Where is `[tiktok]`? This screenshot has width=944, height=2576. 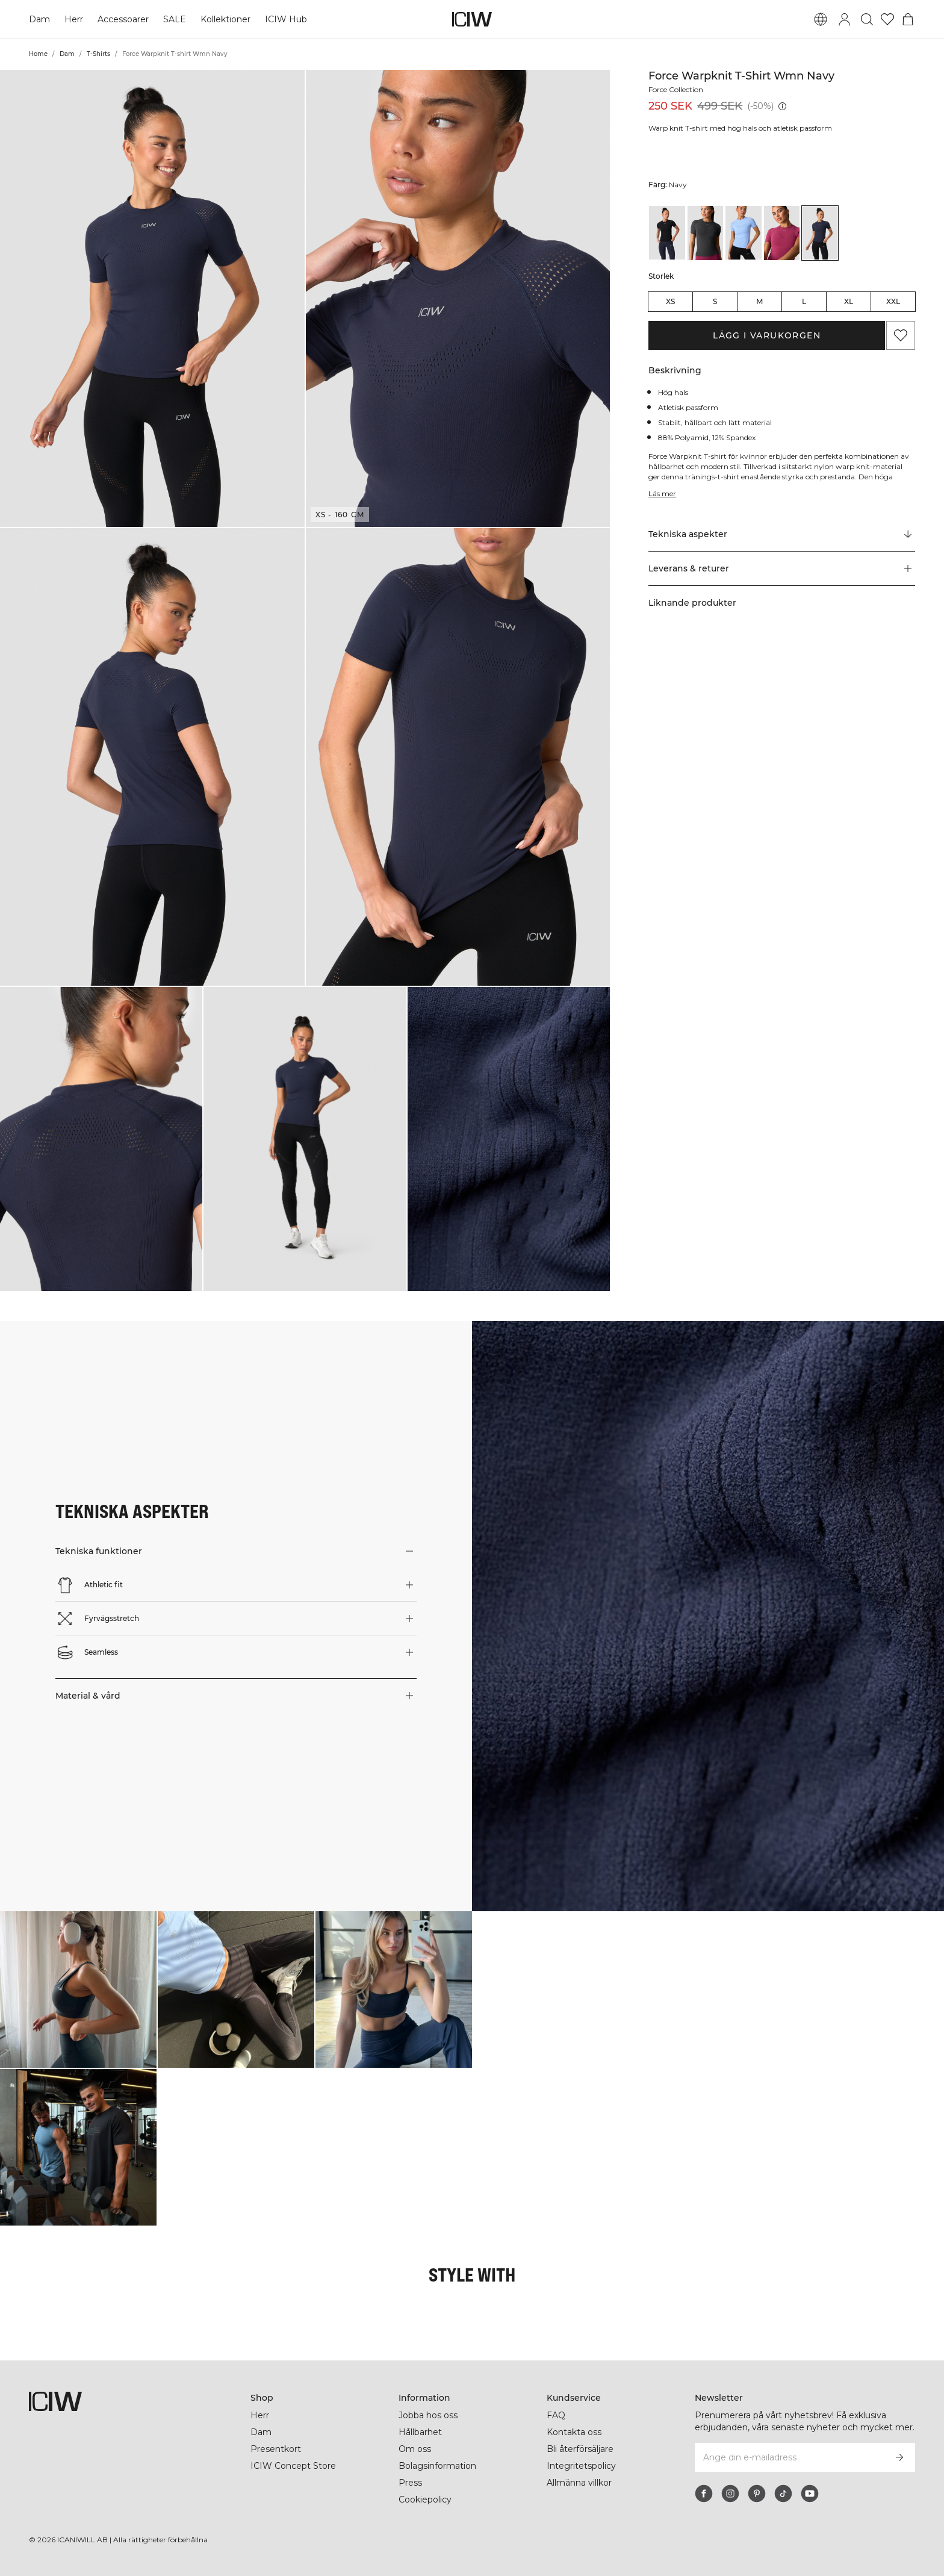
[tiktok] is located at coordinates (783, 2493).